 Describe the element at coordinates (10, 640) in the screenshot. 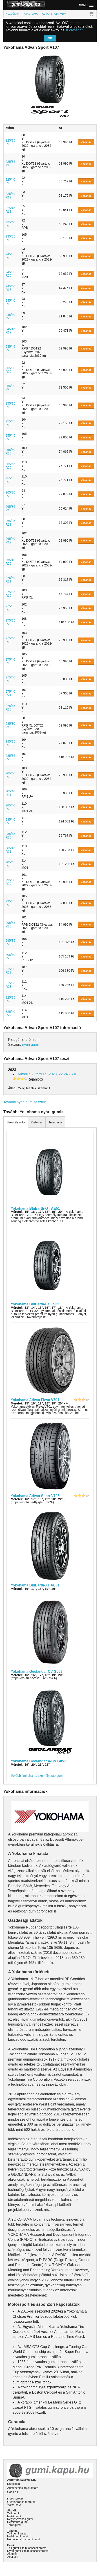

I see `275/40 R18` at that location.